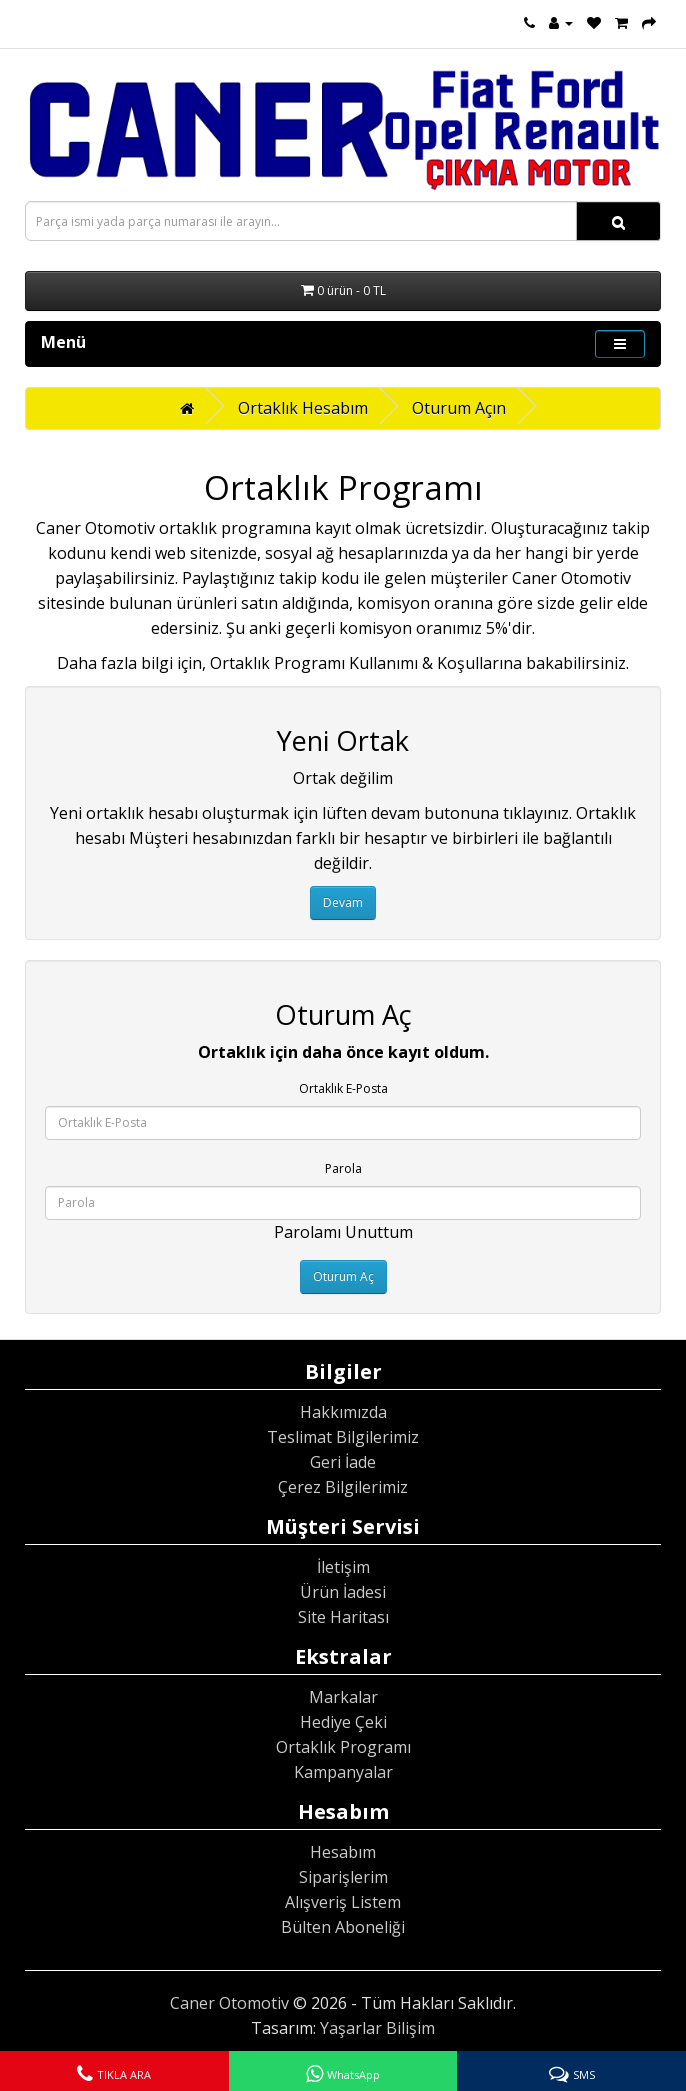  Describe the element at coordinates (343, 1927) in the screenshot. I see `Bülten Aboneliği` at that location.